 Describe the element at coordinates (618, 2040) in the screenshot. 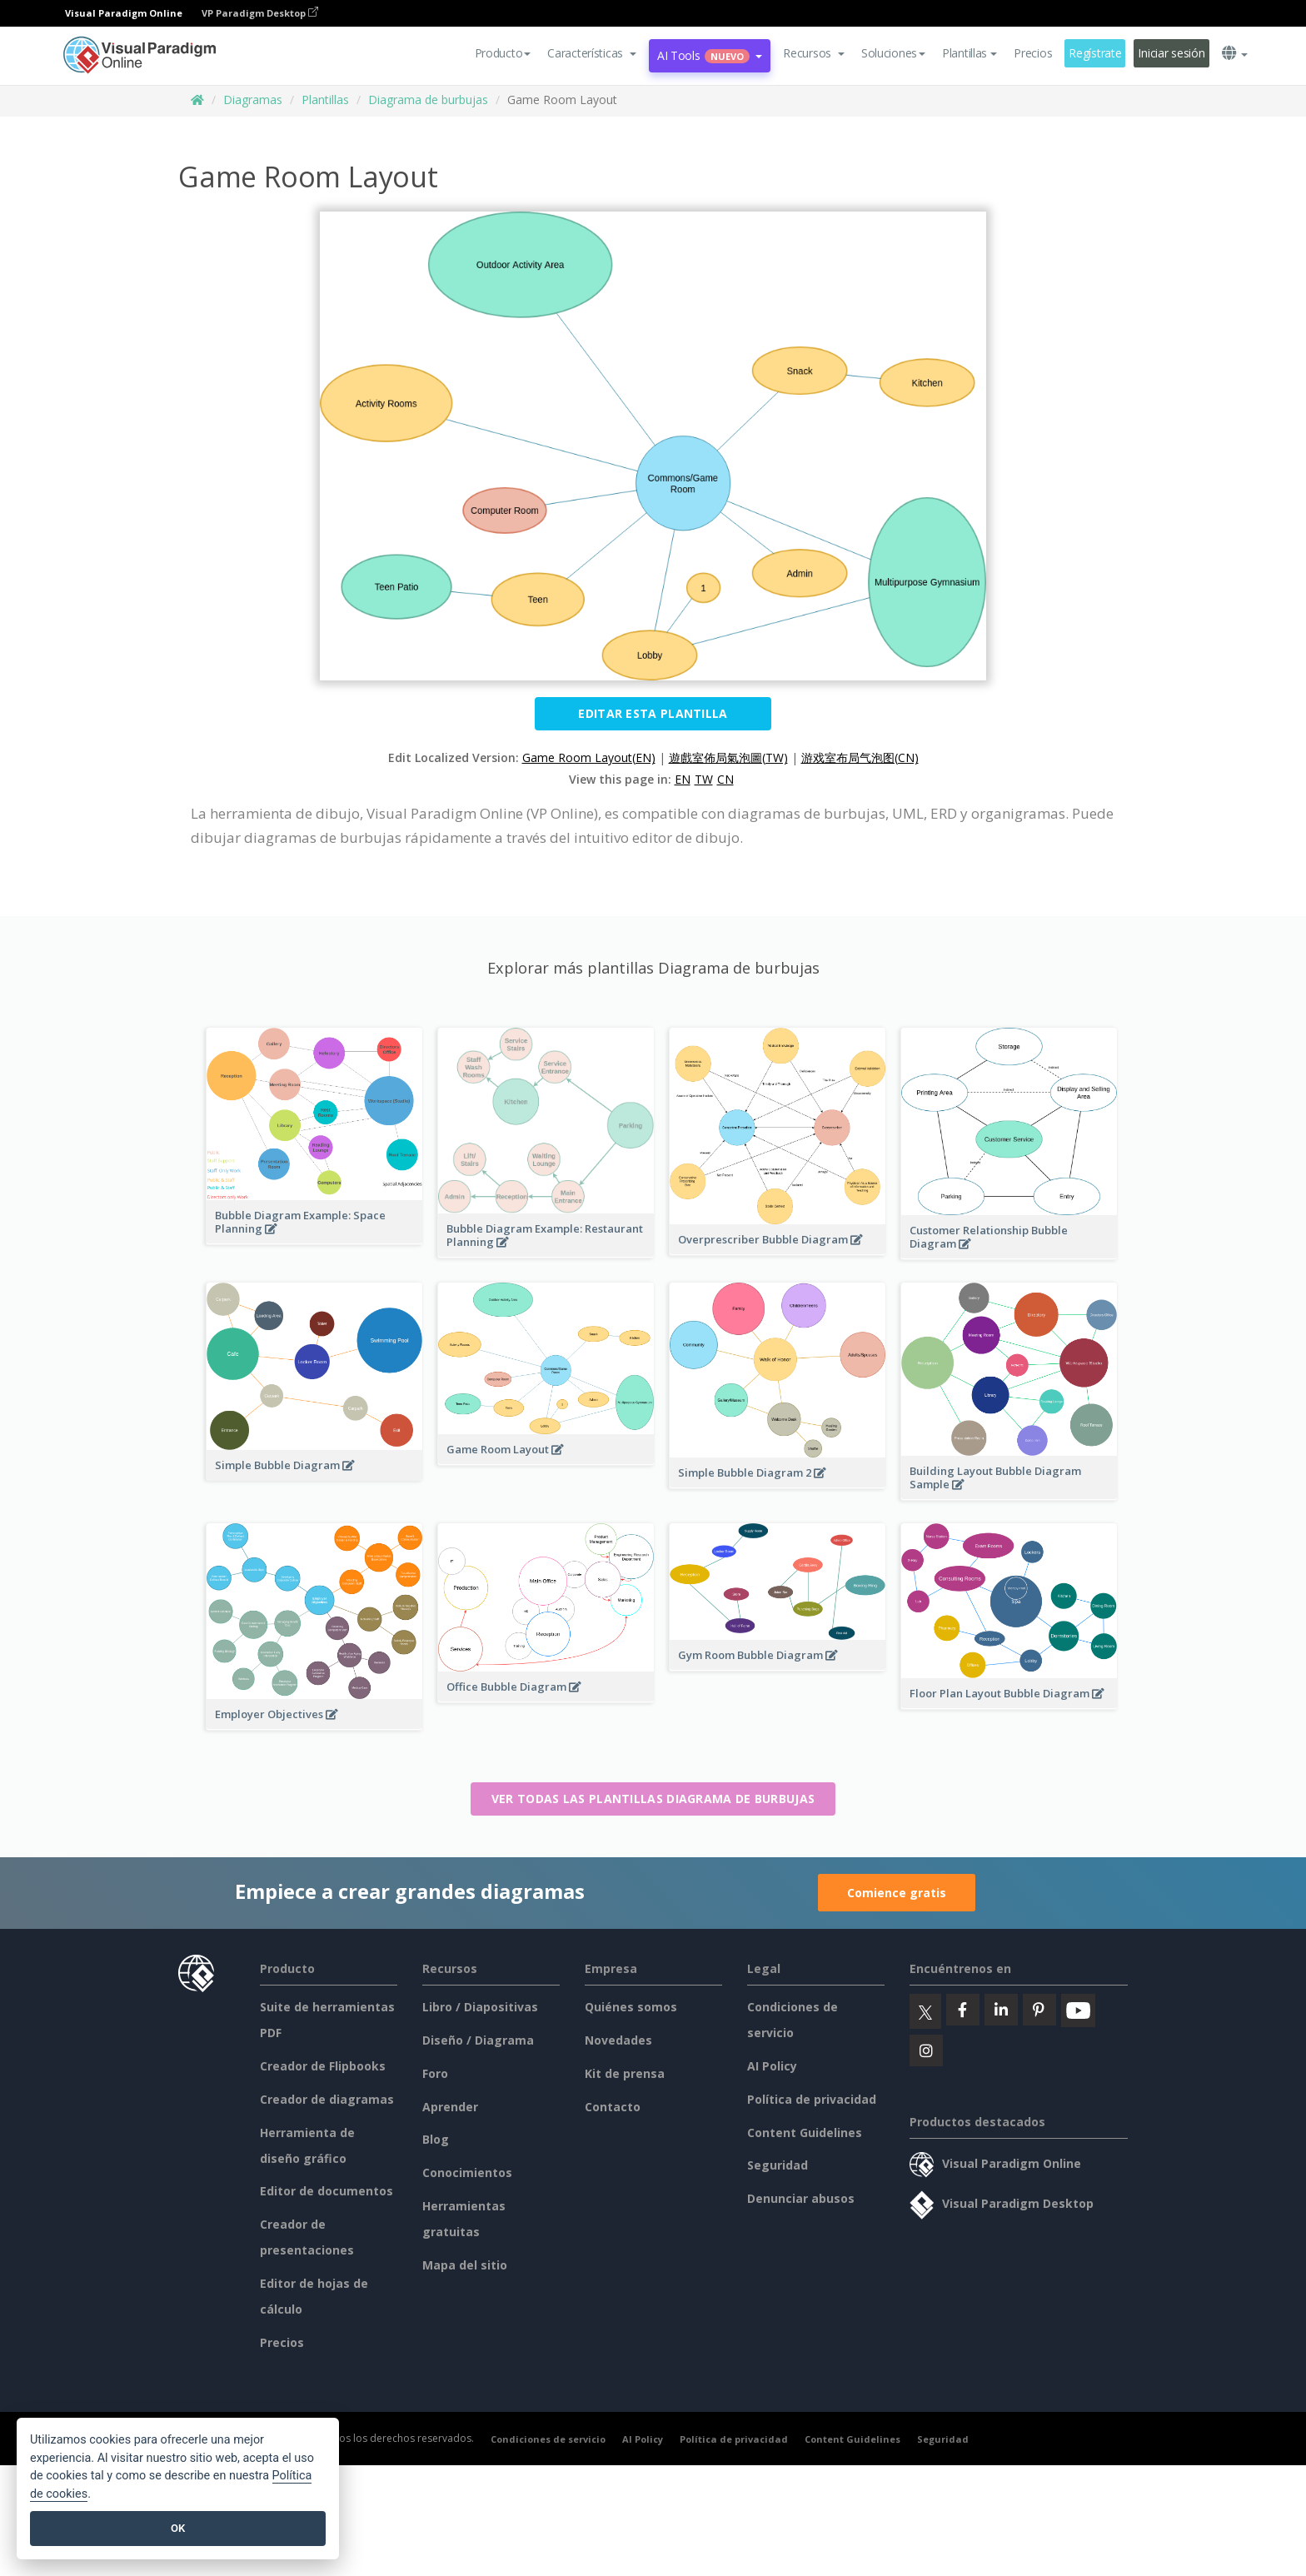

I see `Novedades` at that location.